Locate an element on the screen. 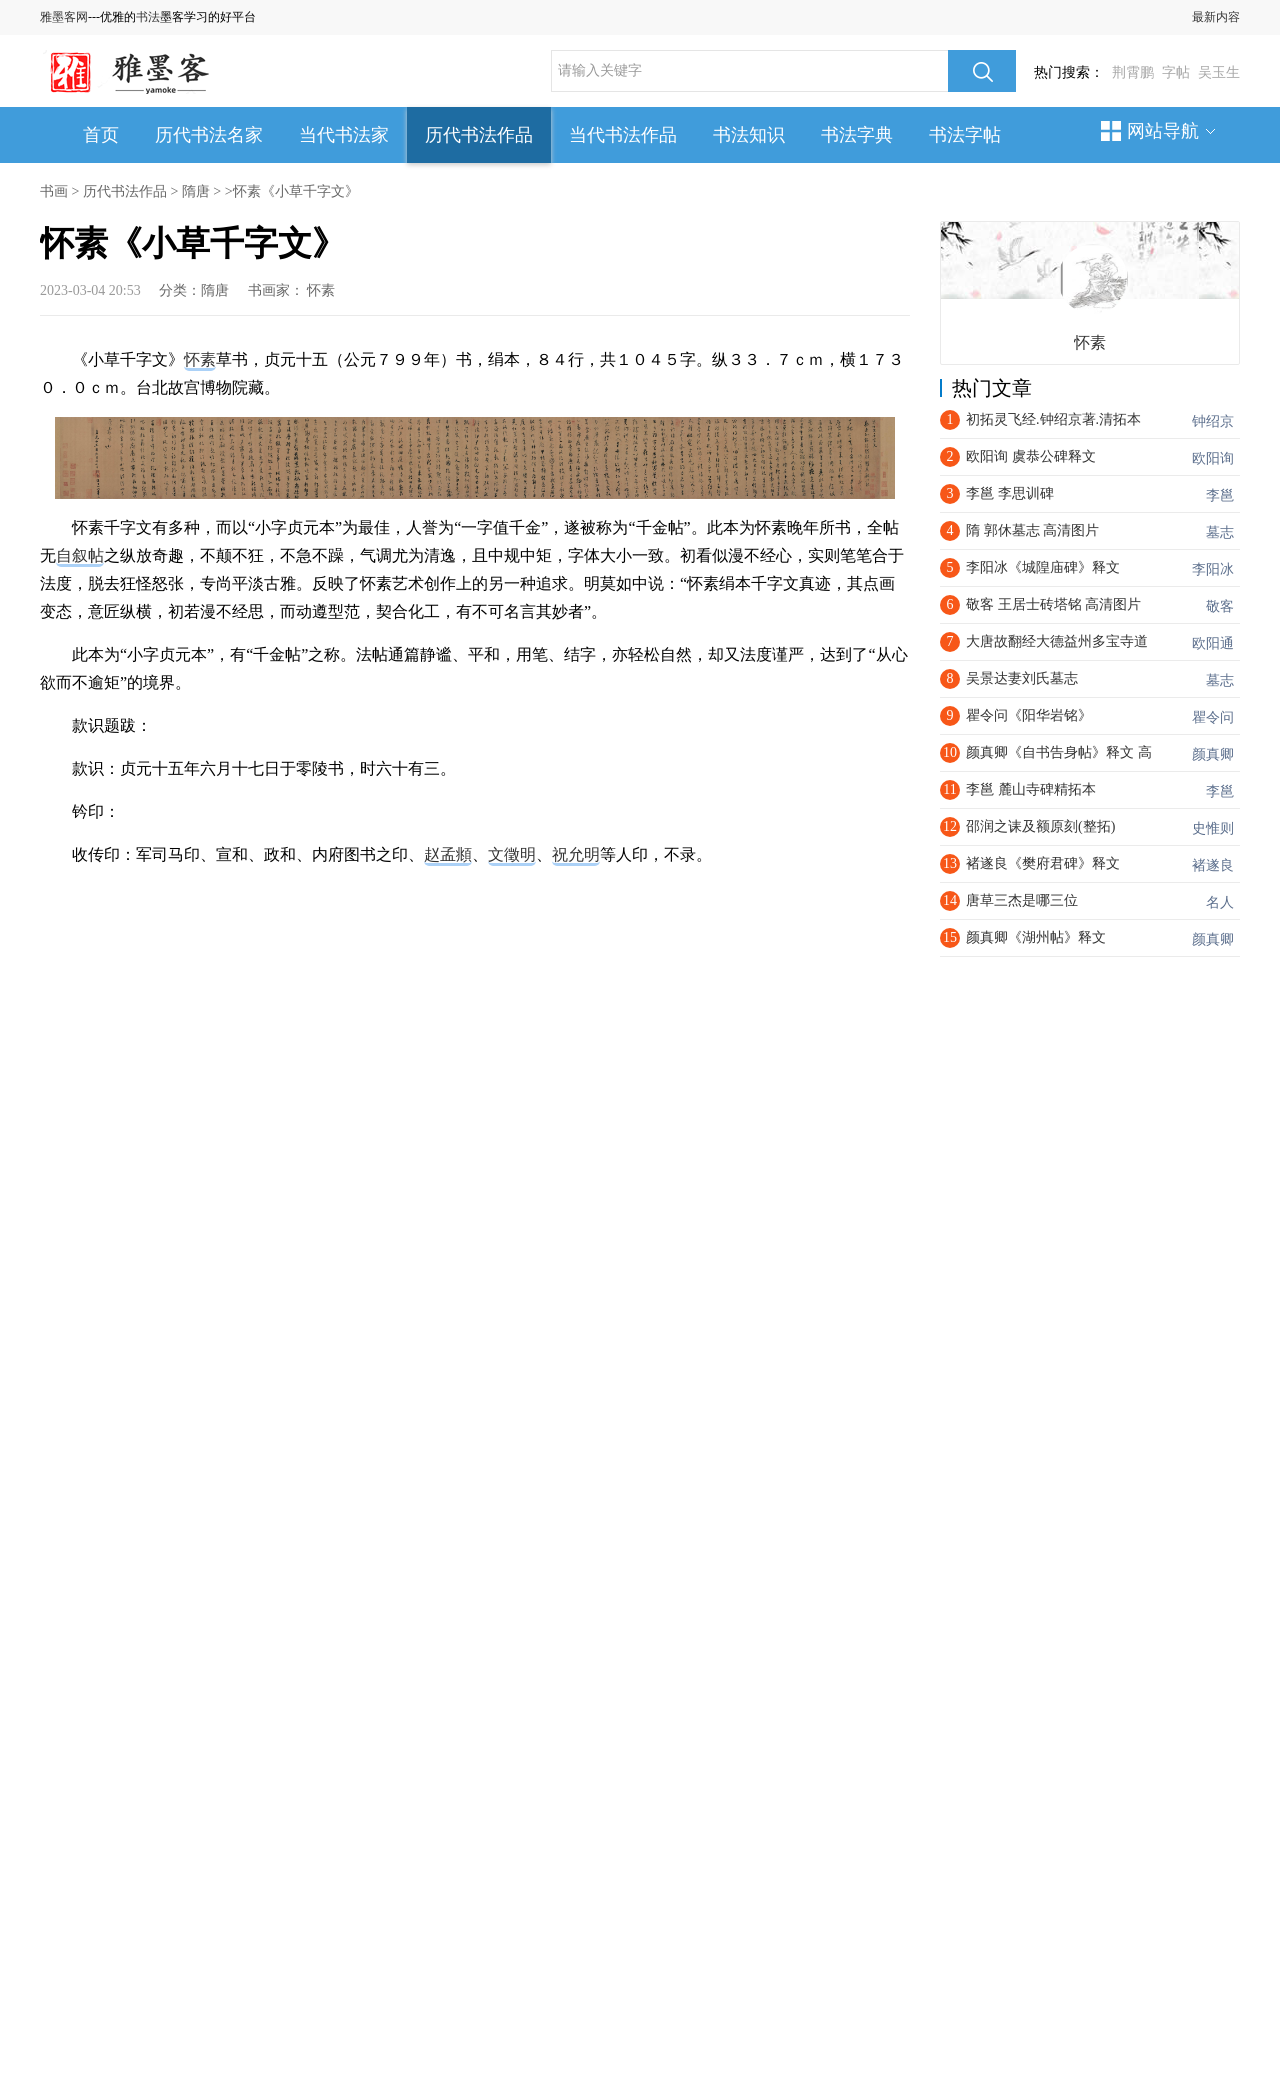  敬客 王居士砖塔铭 高清图片 is located at coordinates (1053, 604).